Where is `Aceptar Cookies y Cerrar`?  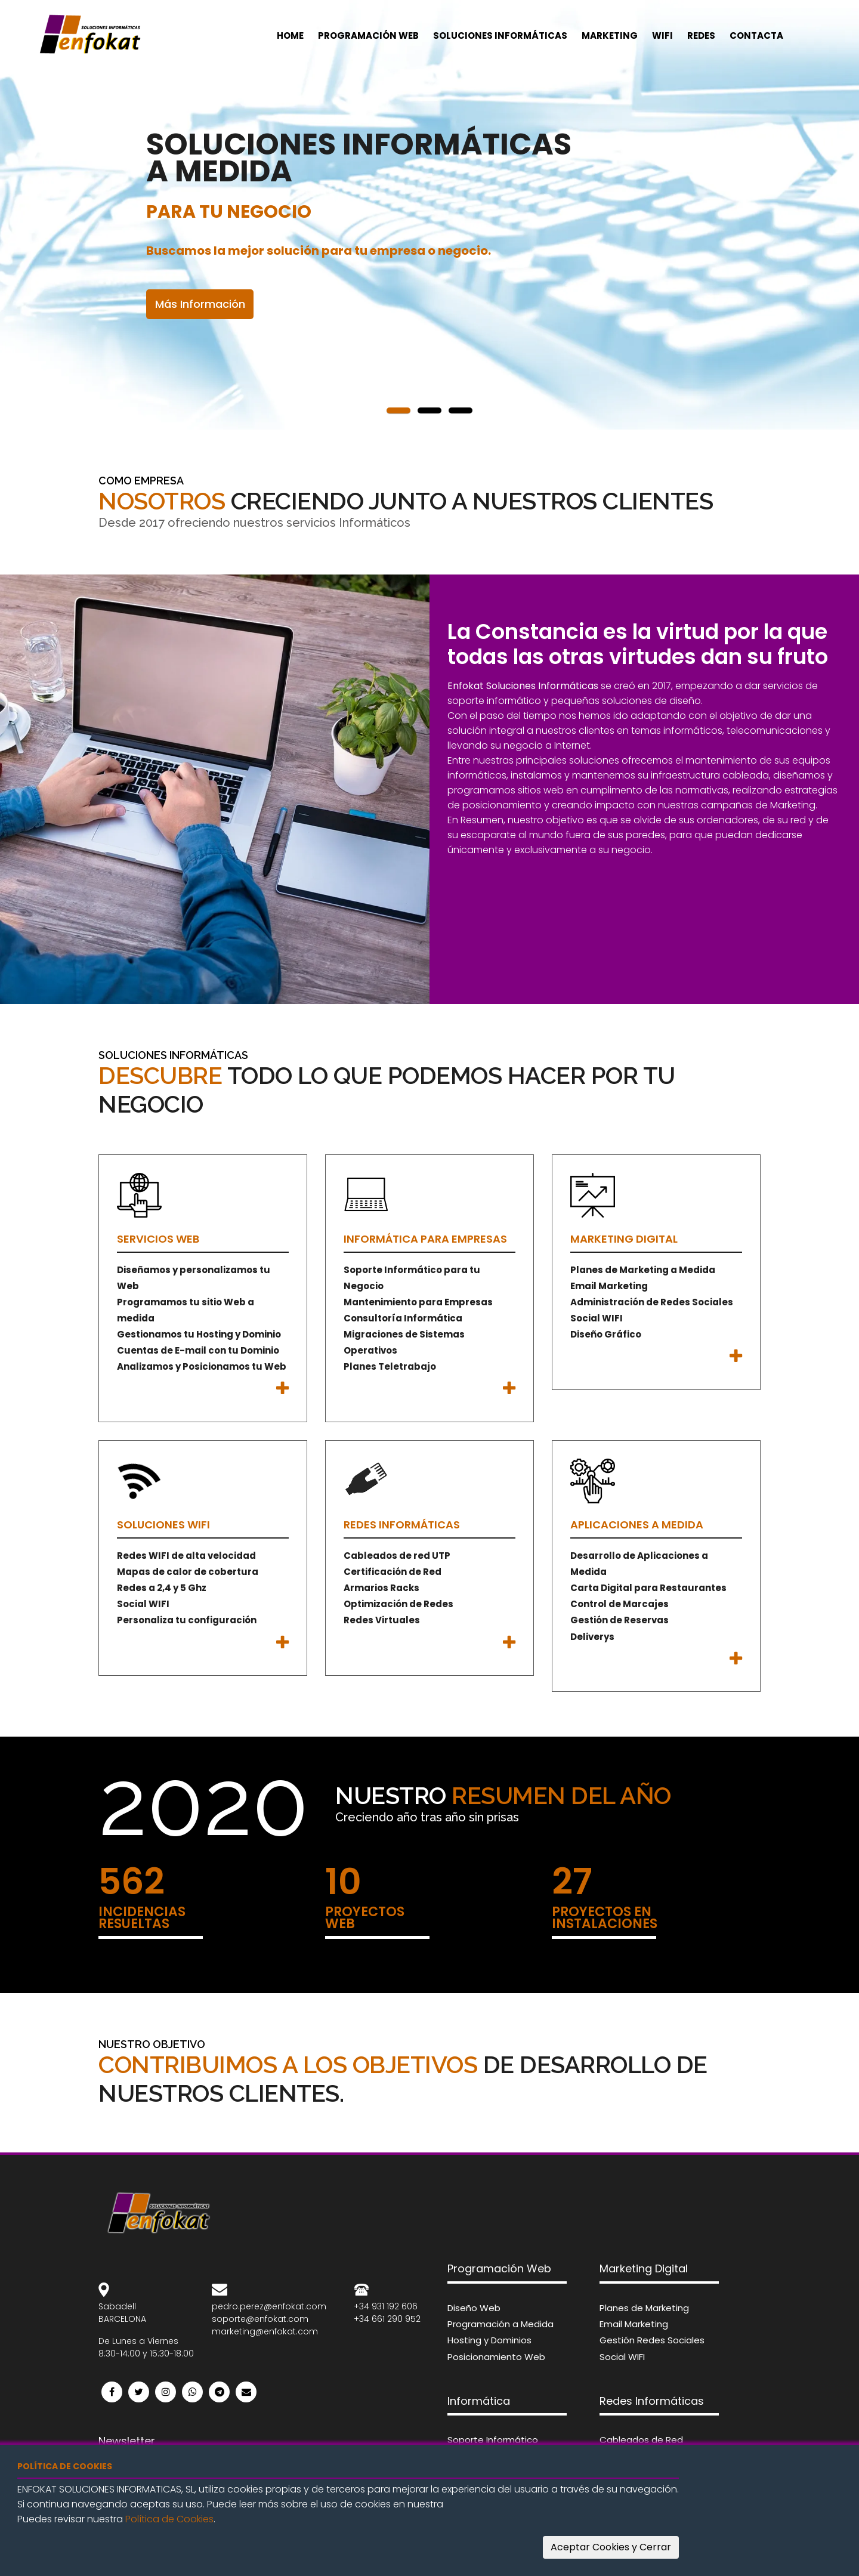 Aceptar Cookies y Cerrar is located at coordinates (611, 2547).